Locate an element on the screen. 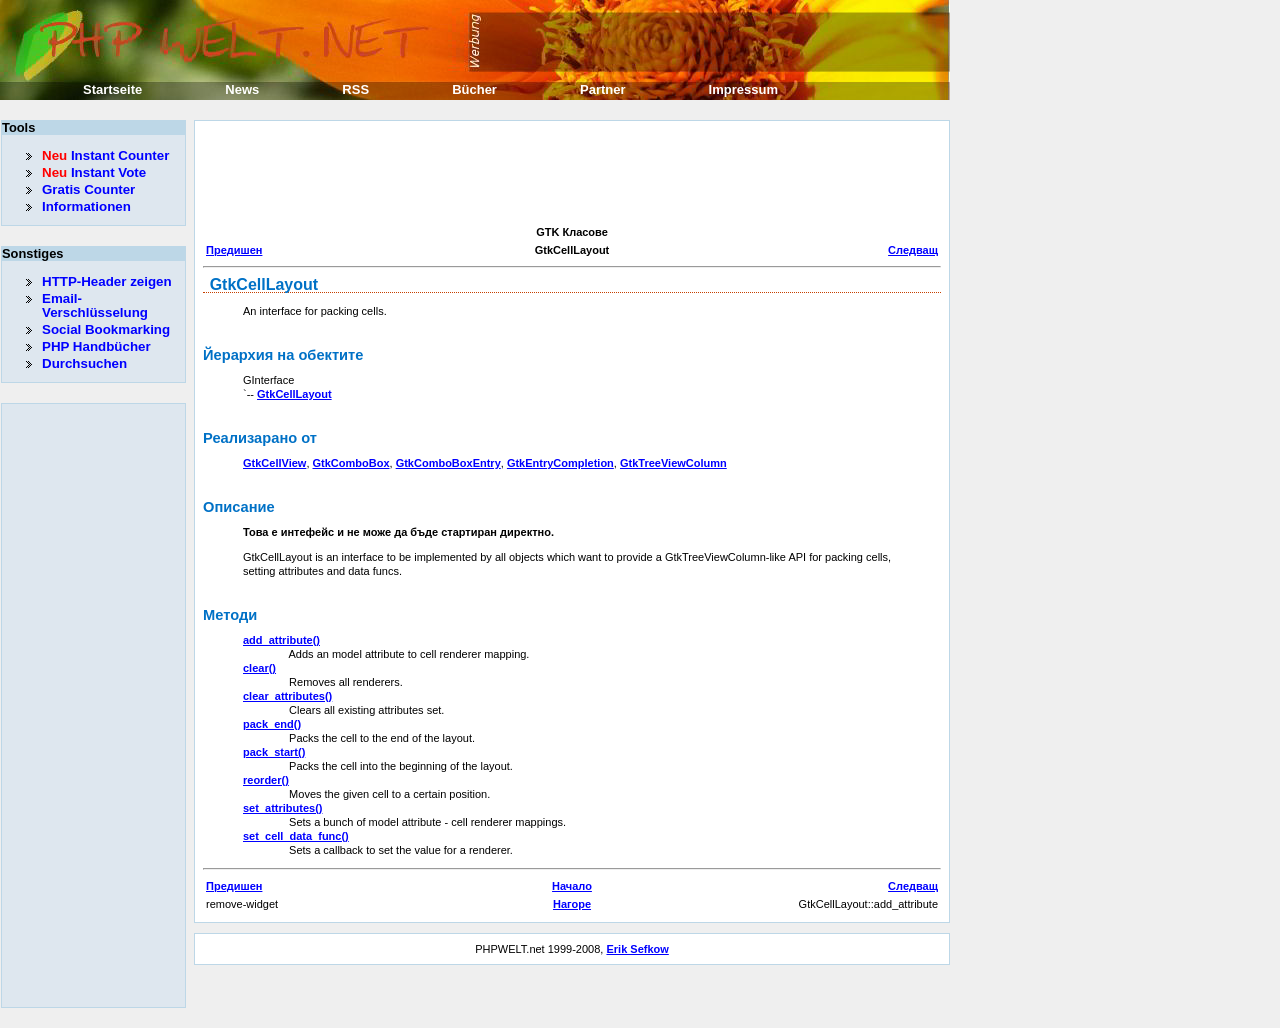 The width and height of the screenshot is (1280, 1028). pack_start() is located at coordinates (274, 752).